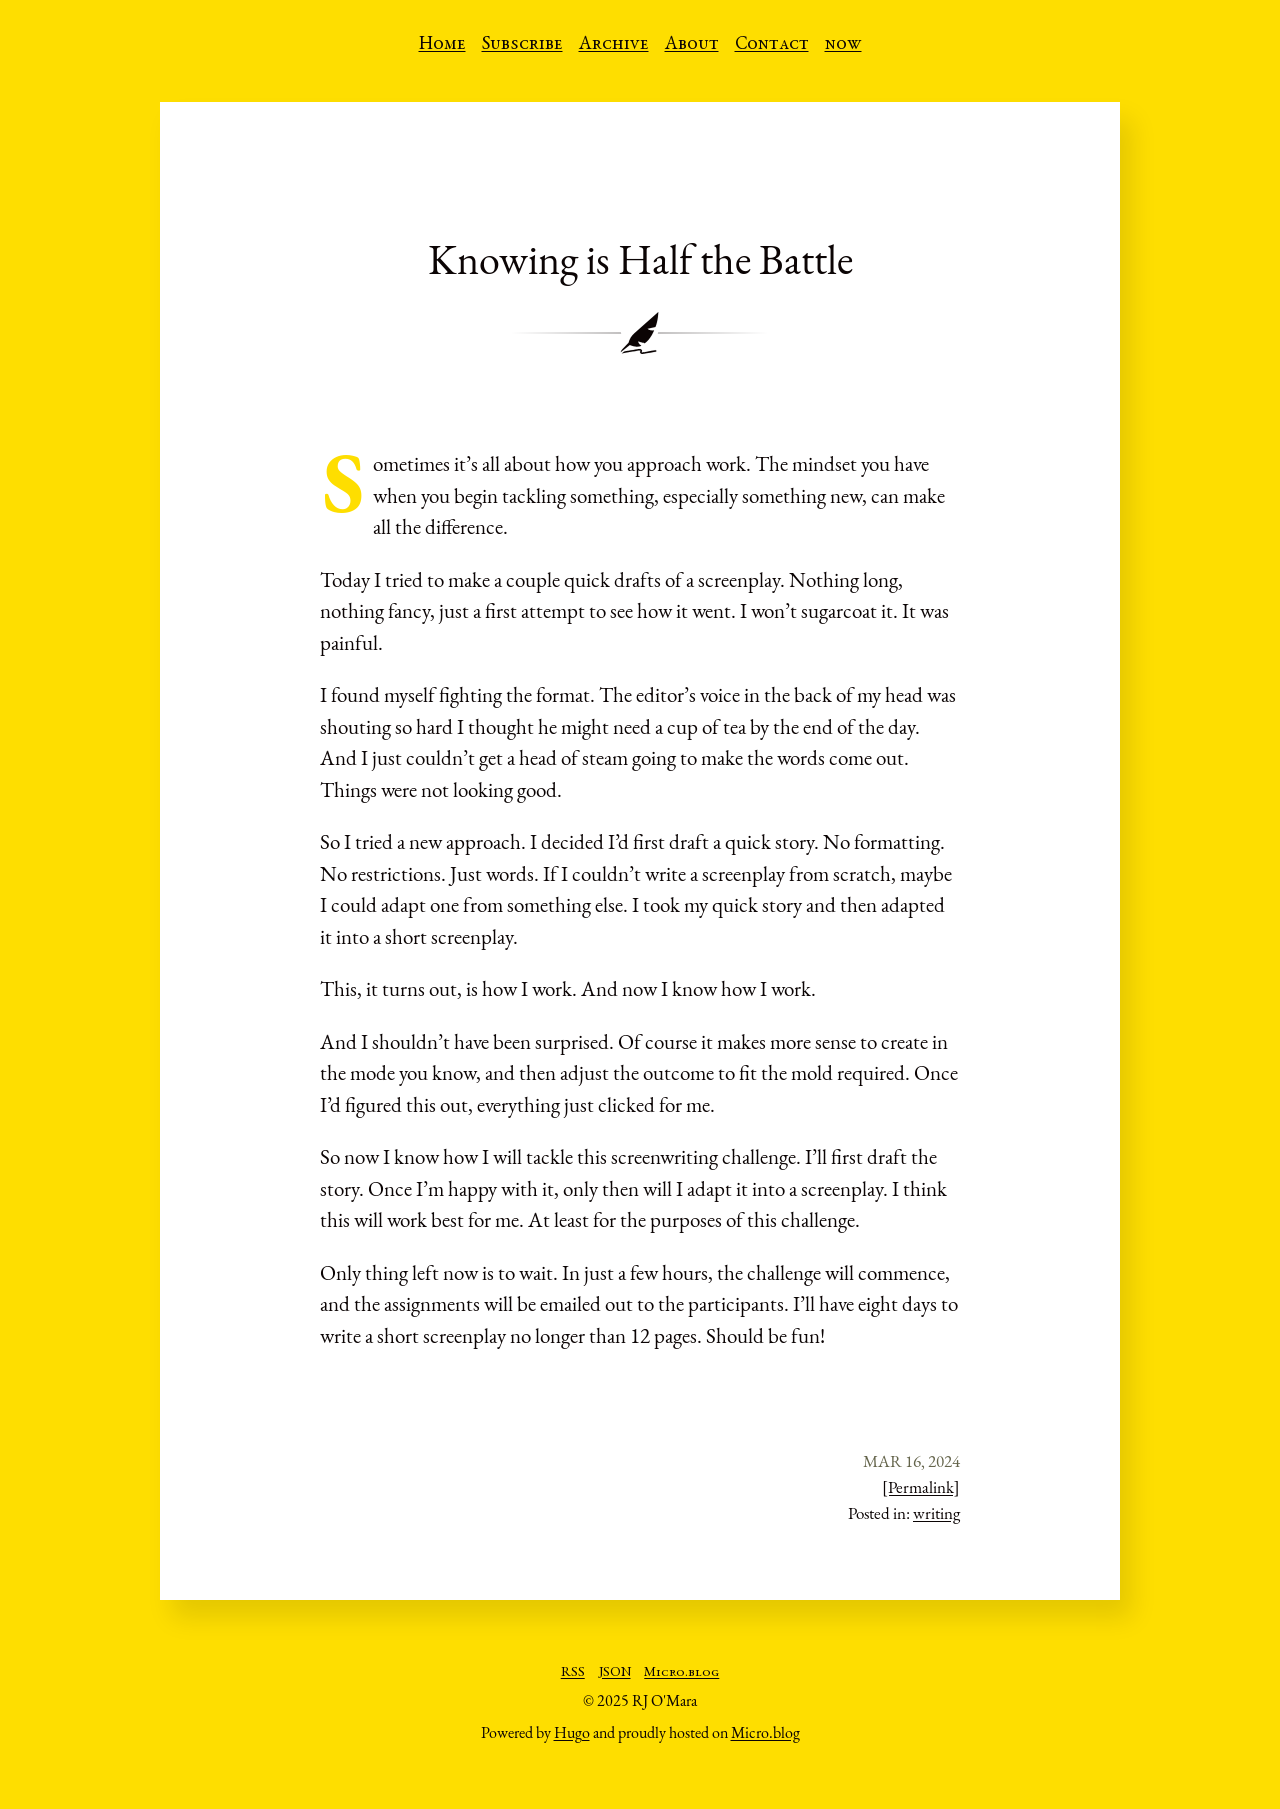 The height and width of the screenshot is (1809, 1280). What do you see at coordinates (921, 1487) in the screenshot?
I see `[Permalink]` at bounding box center [921, 1487].